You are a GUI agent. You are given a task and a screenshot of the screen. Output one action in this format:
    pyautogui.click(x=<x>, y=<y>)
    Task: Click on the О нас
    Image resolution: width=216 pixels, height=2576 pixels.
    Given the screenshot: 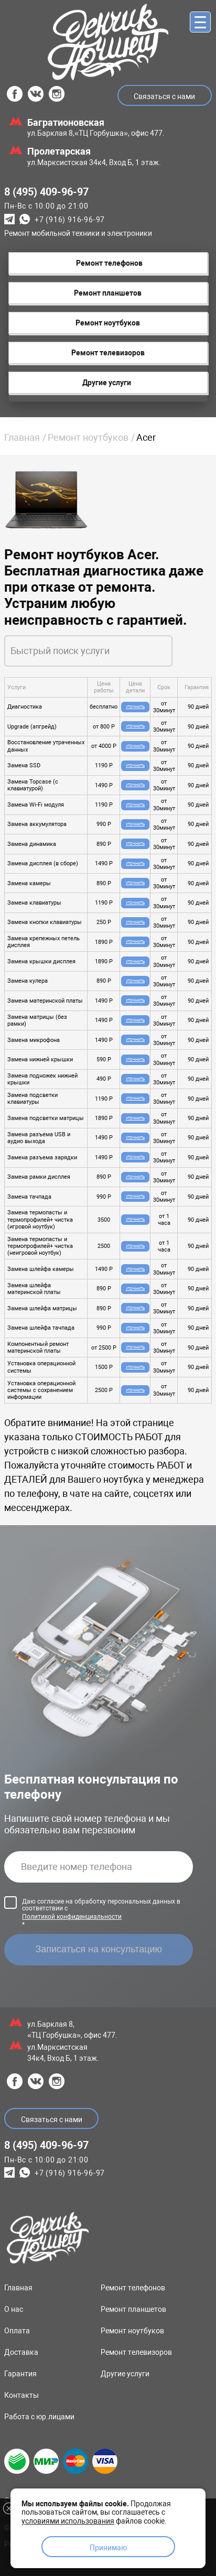 What is the action you would take?
    pyautogui.click(x=13, y=2309)
    